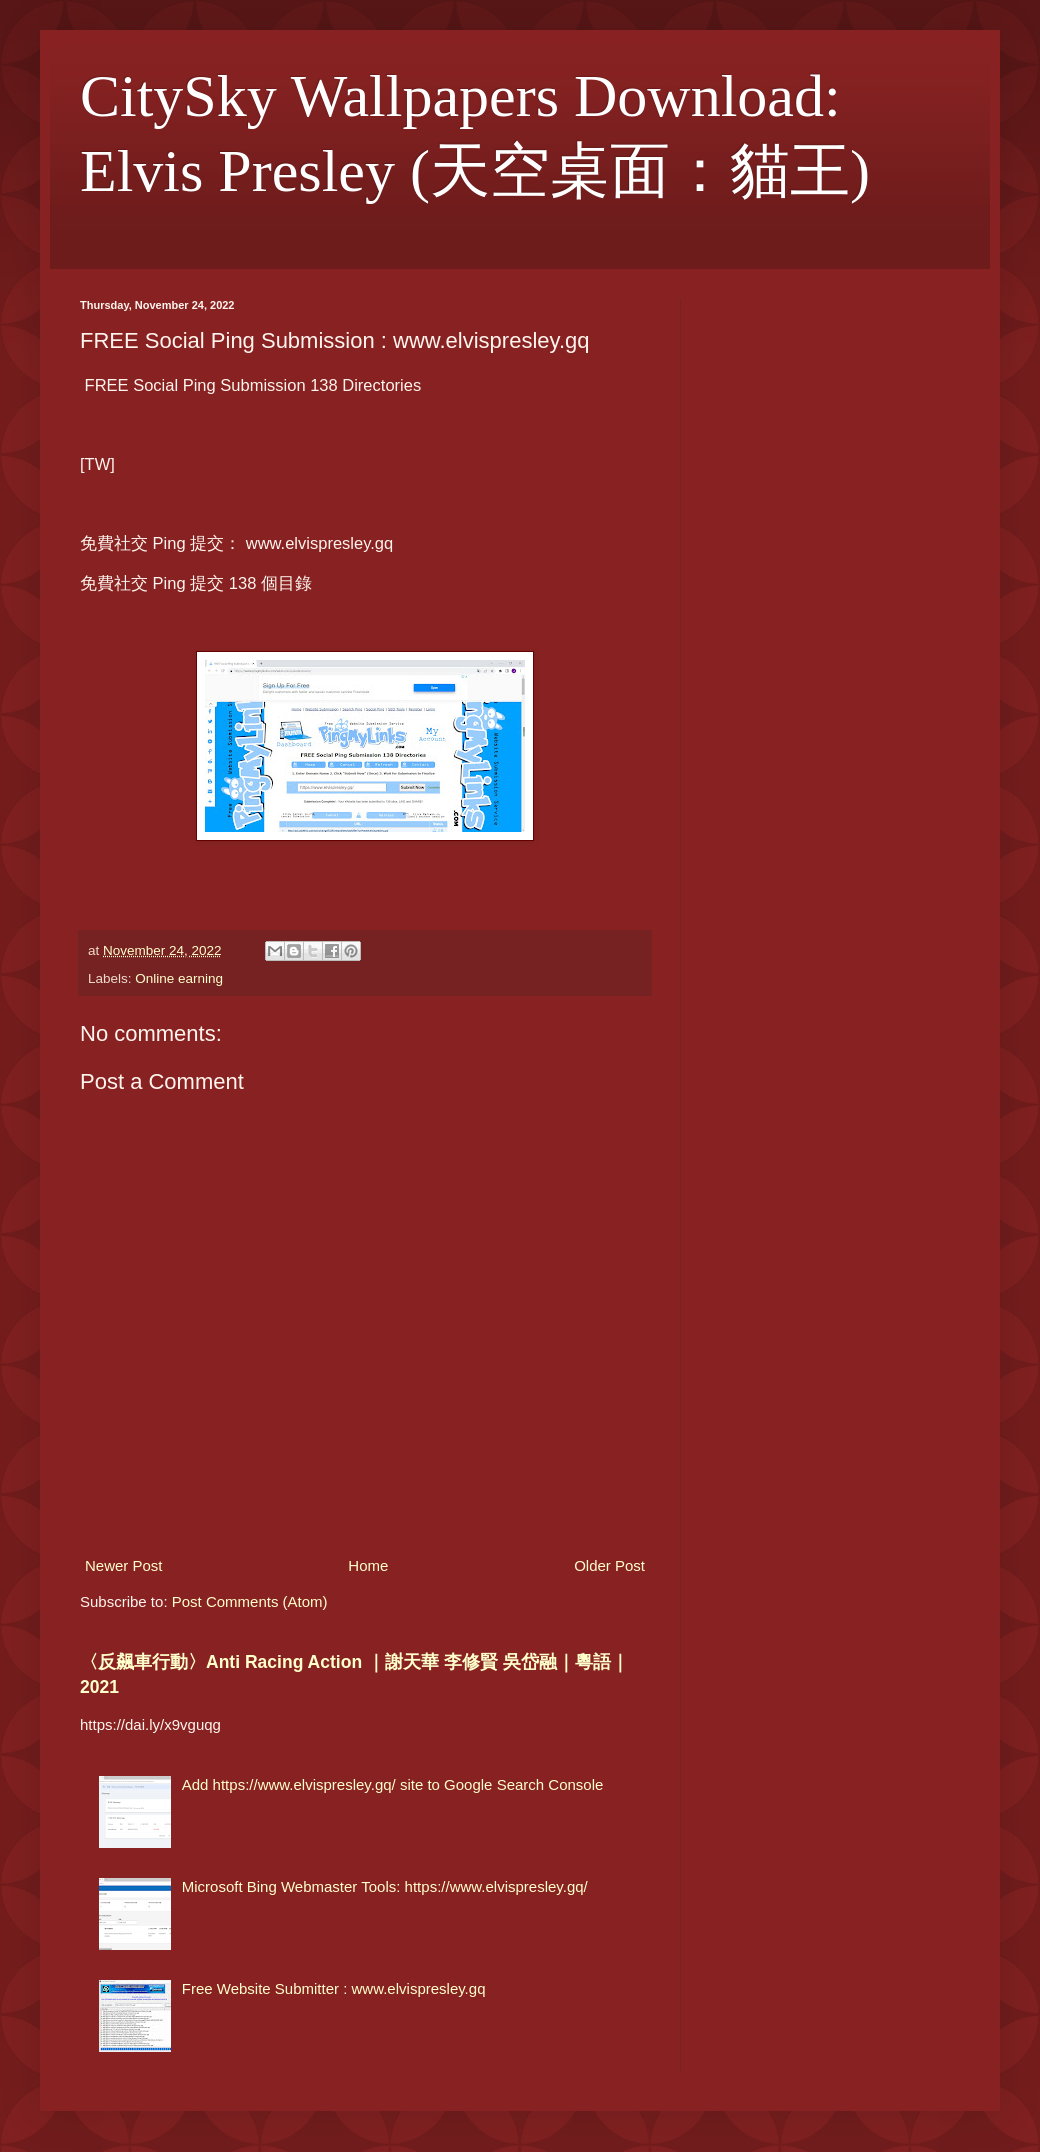 This screenshot has width=1040, height=2152. Describe the element at coordinates (385, 1886) in the screenshot. I see `Microsoft Bing Webmaster Tools: https://www.elvispresley.gq/` at that location.